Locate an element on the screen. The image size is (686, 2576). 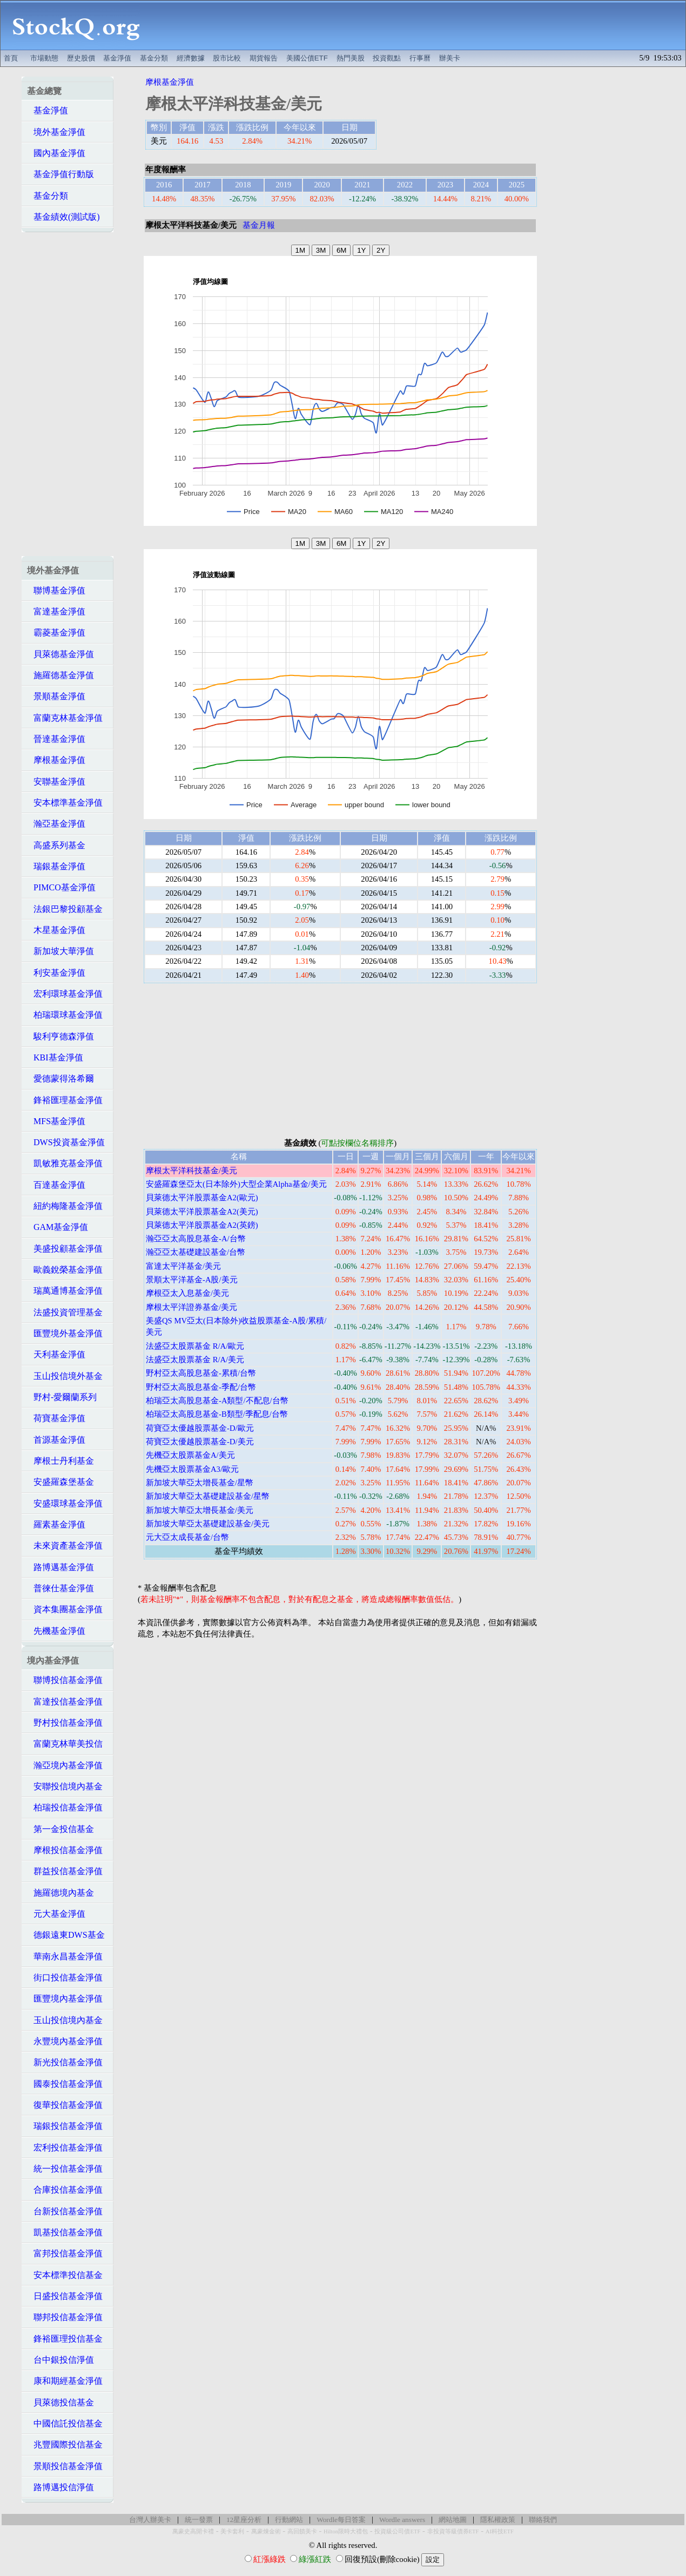
新加坡大華亞太增長基金/美元 is located at coordinates (199, 1510).